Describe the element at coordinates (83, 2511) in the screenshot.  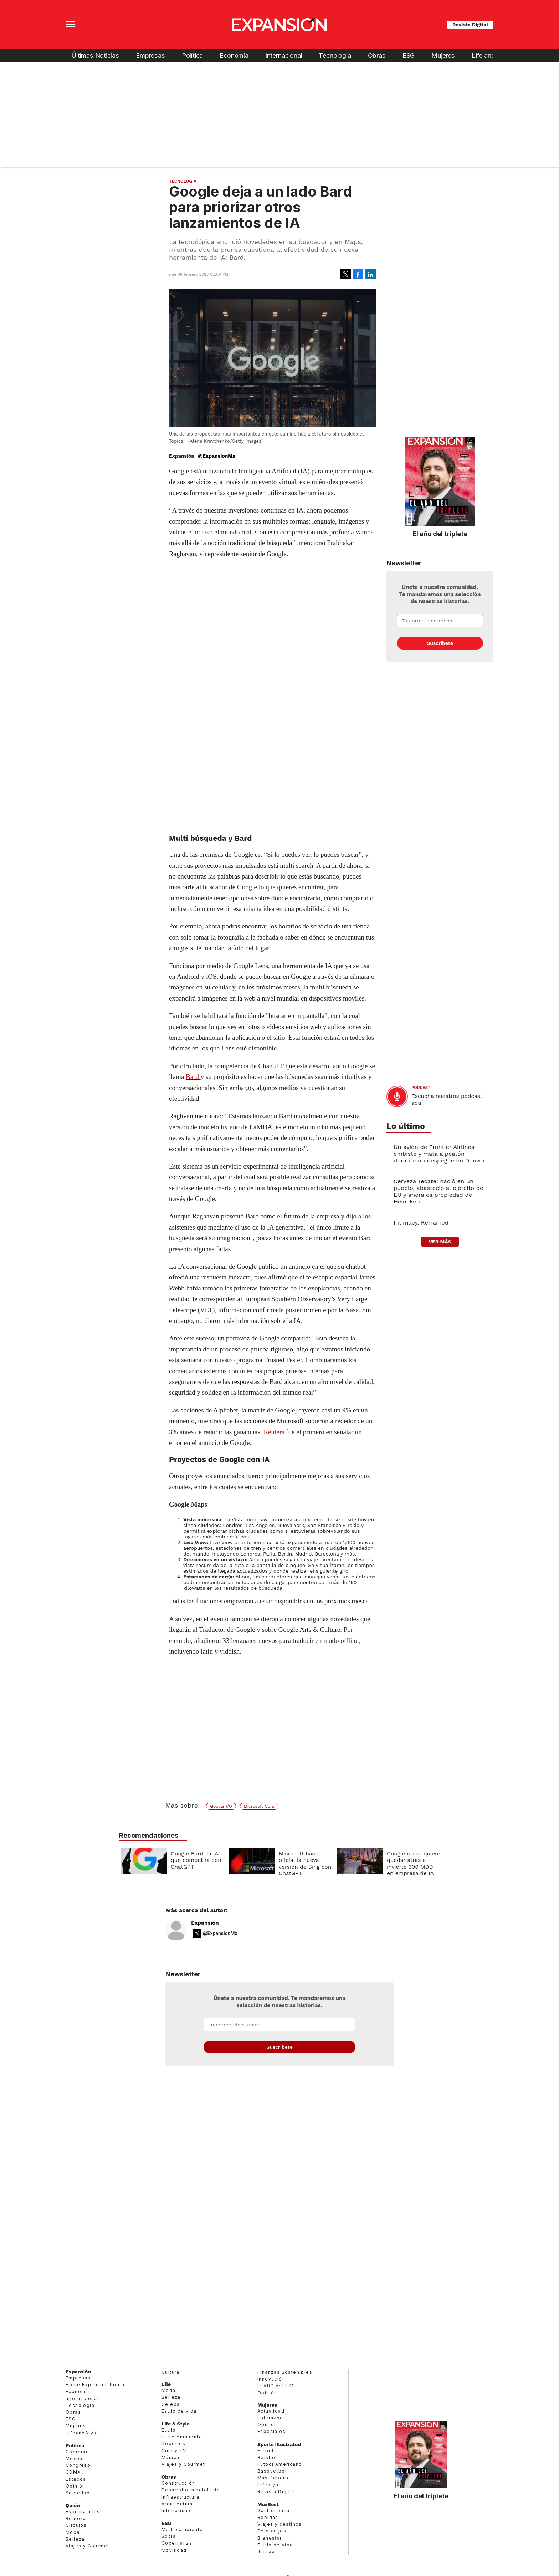
I see `Espectáculos` at that location.